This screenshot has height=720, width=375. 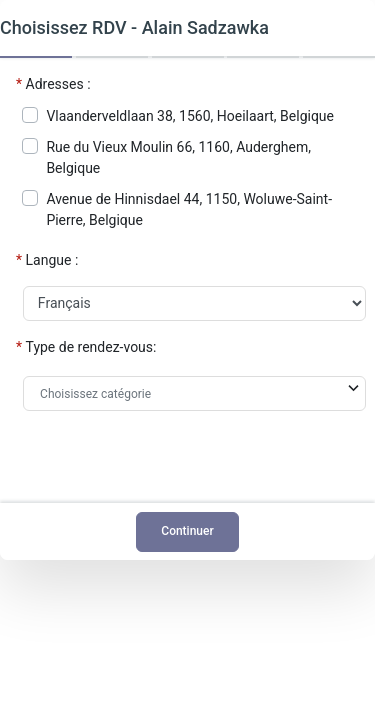 I want to click on Langue :, so click(x=52, y=260).